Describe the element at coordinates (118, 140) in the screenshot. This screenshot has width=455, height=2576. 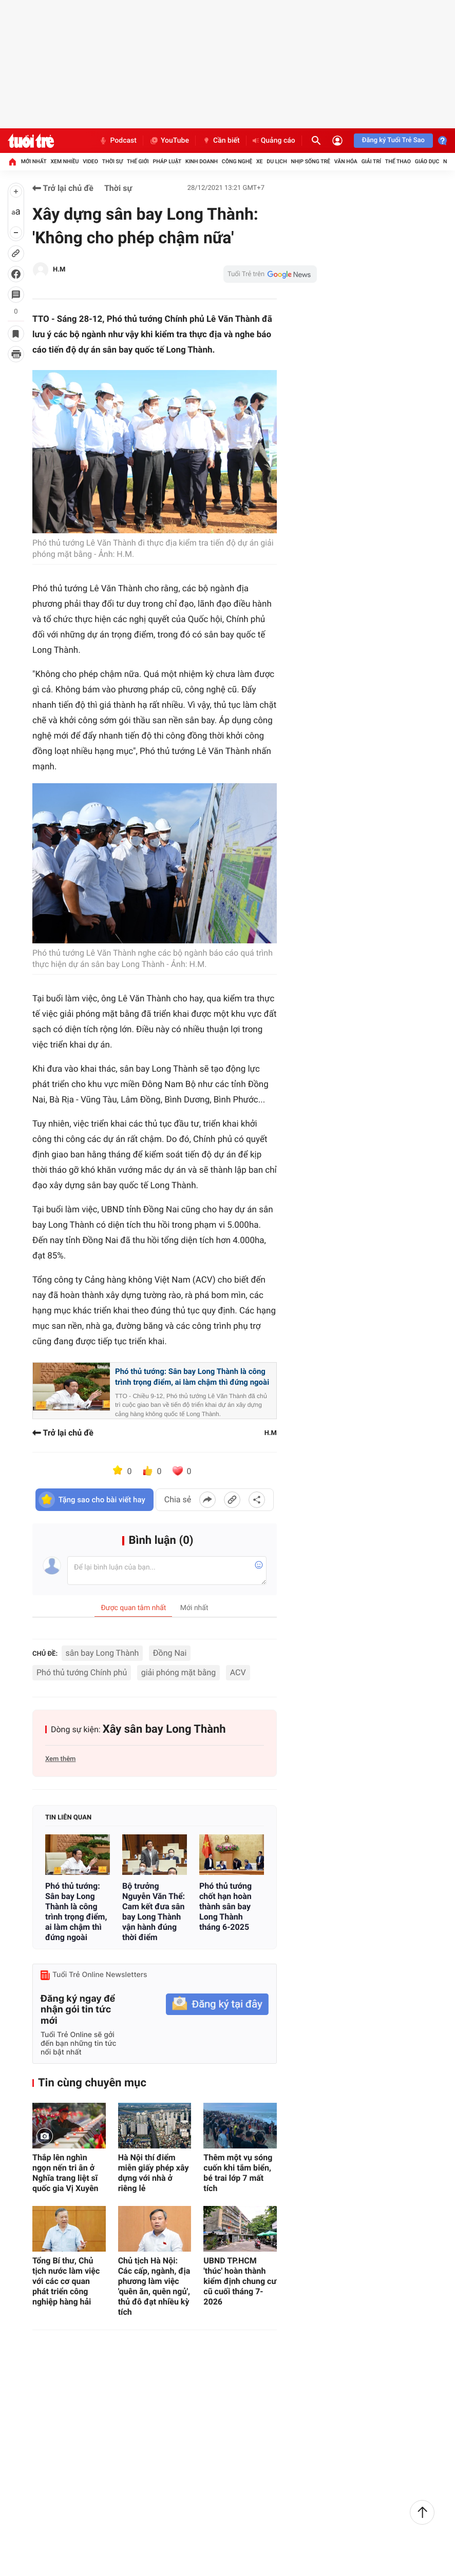
I see `Podcast` at that location.